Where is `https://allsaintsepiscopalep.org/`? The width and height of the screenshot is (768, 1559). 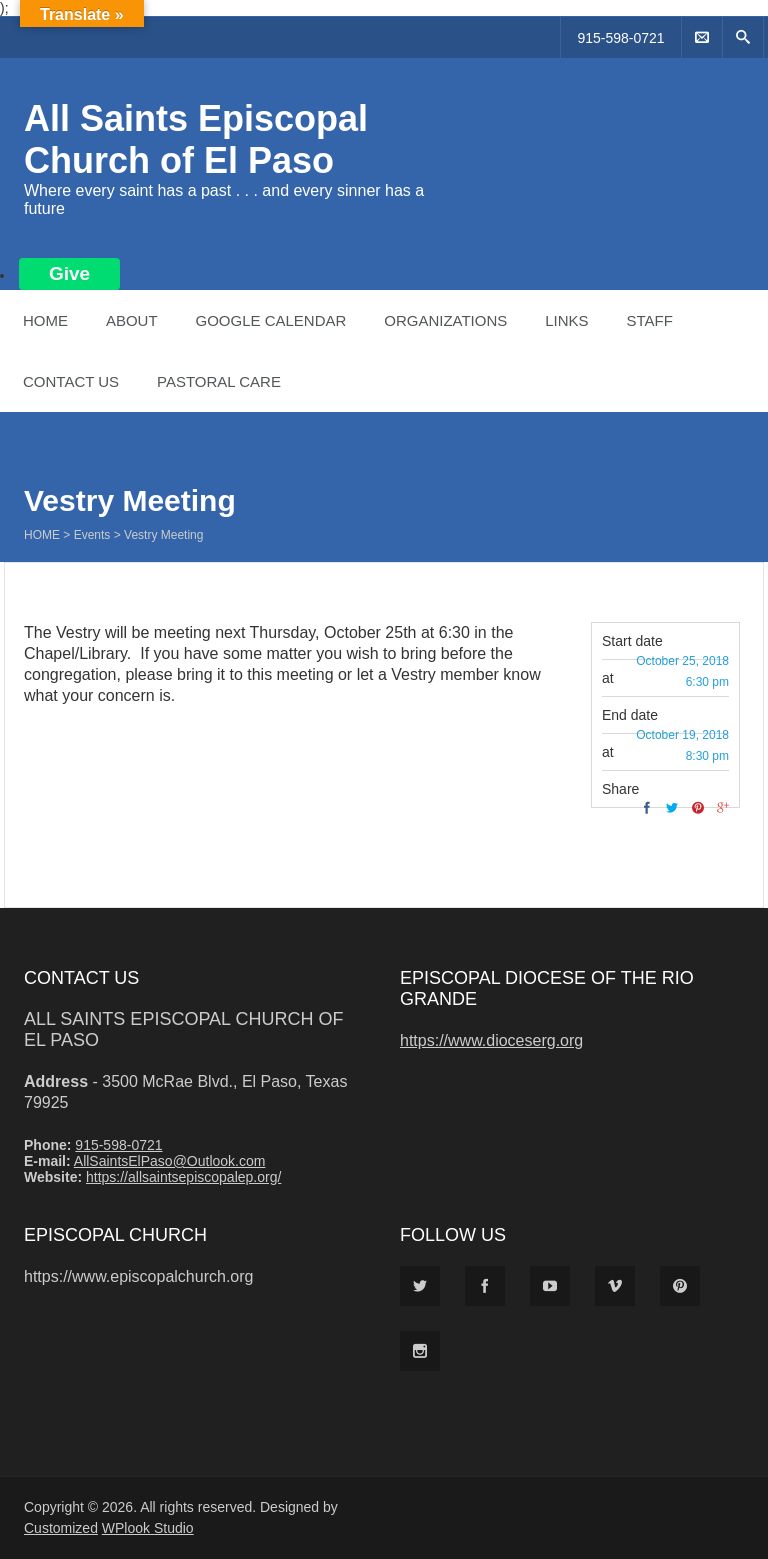 https://allsaintsepiscopalep.org/ is located at coordinates (183, 1177).